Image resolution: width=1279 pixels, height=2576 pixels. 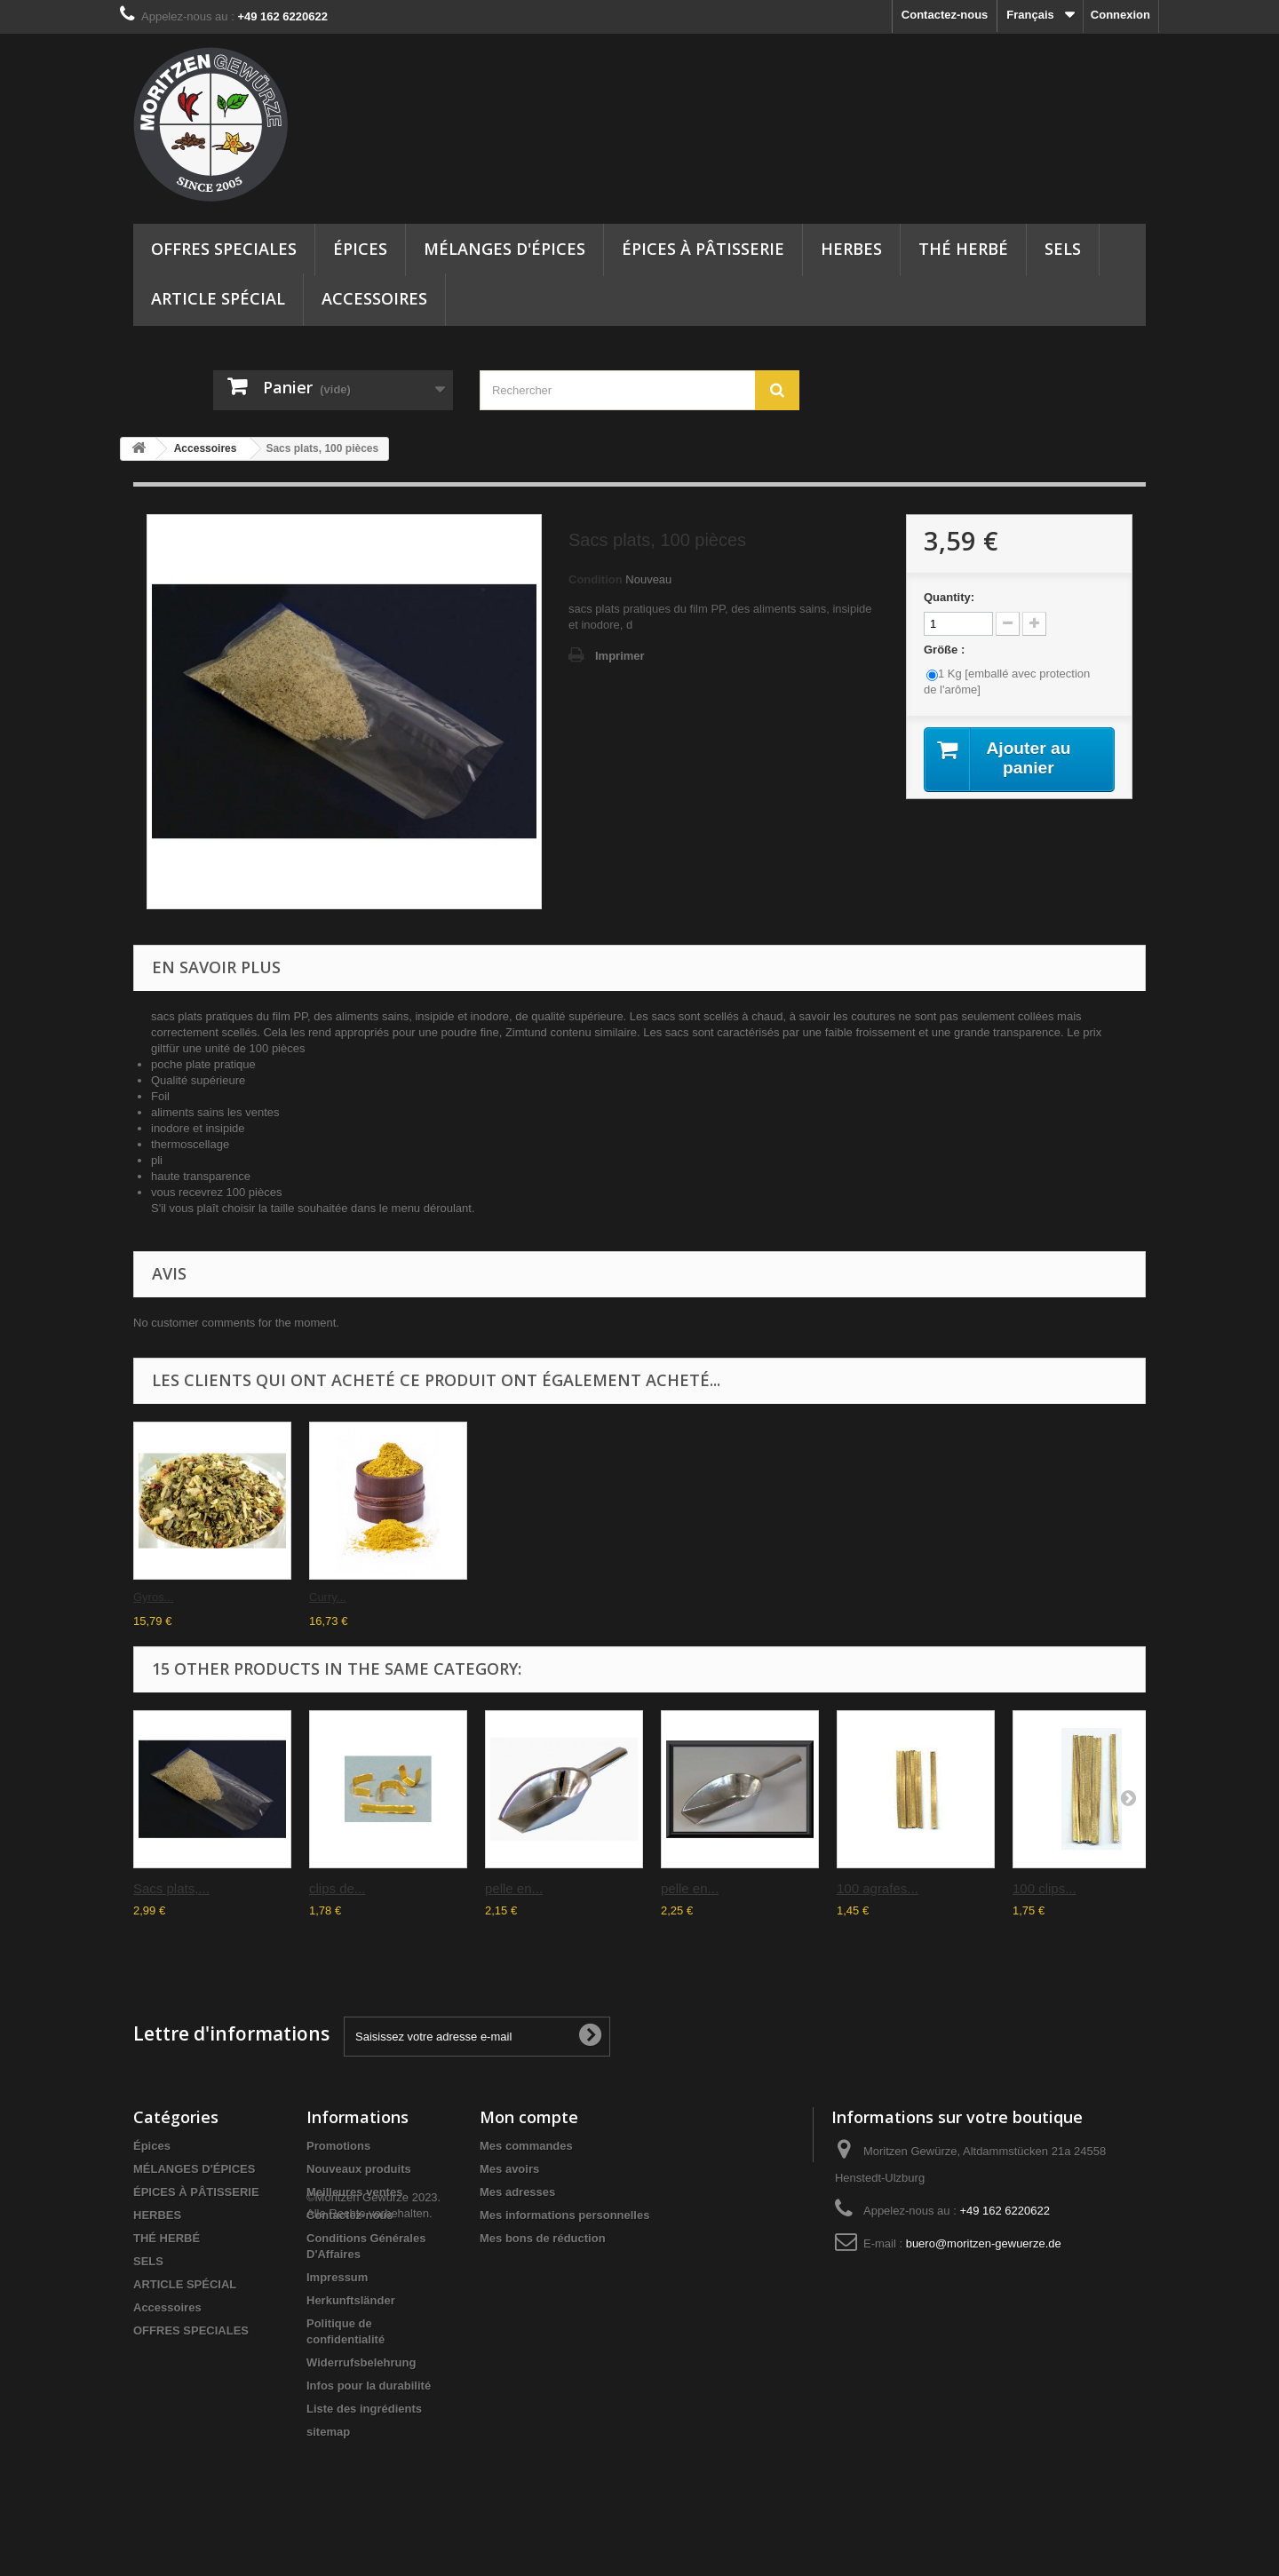 What do you see at coordinates (620, 655) in the screenshot?
I see `Imprimer` at bounding box center [620, 655].